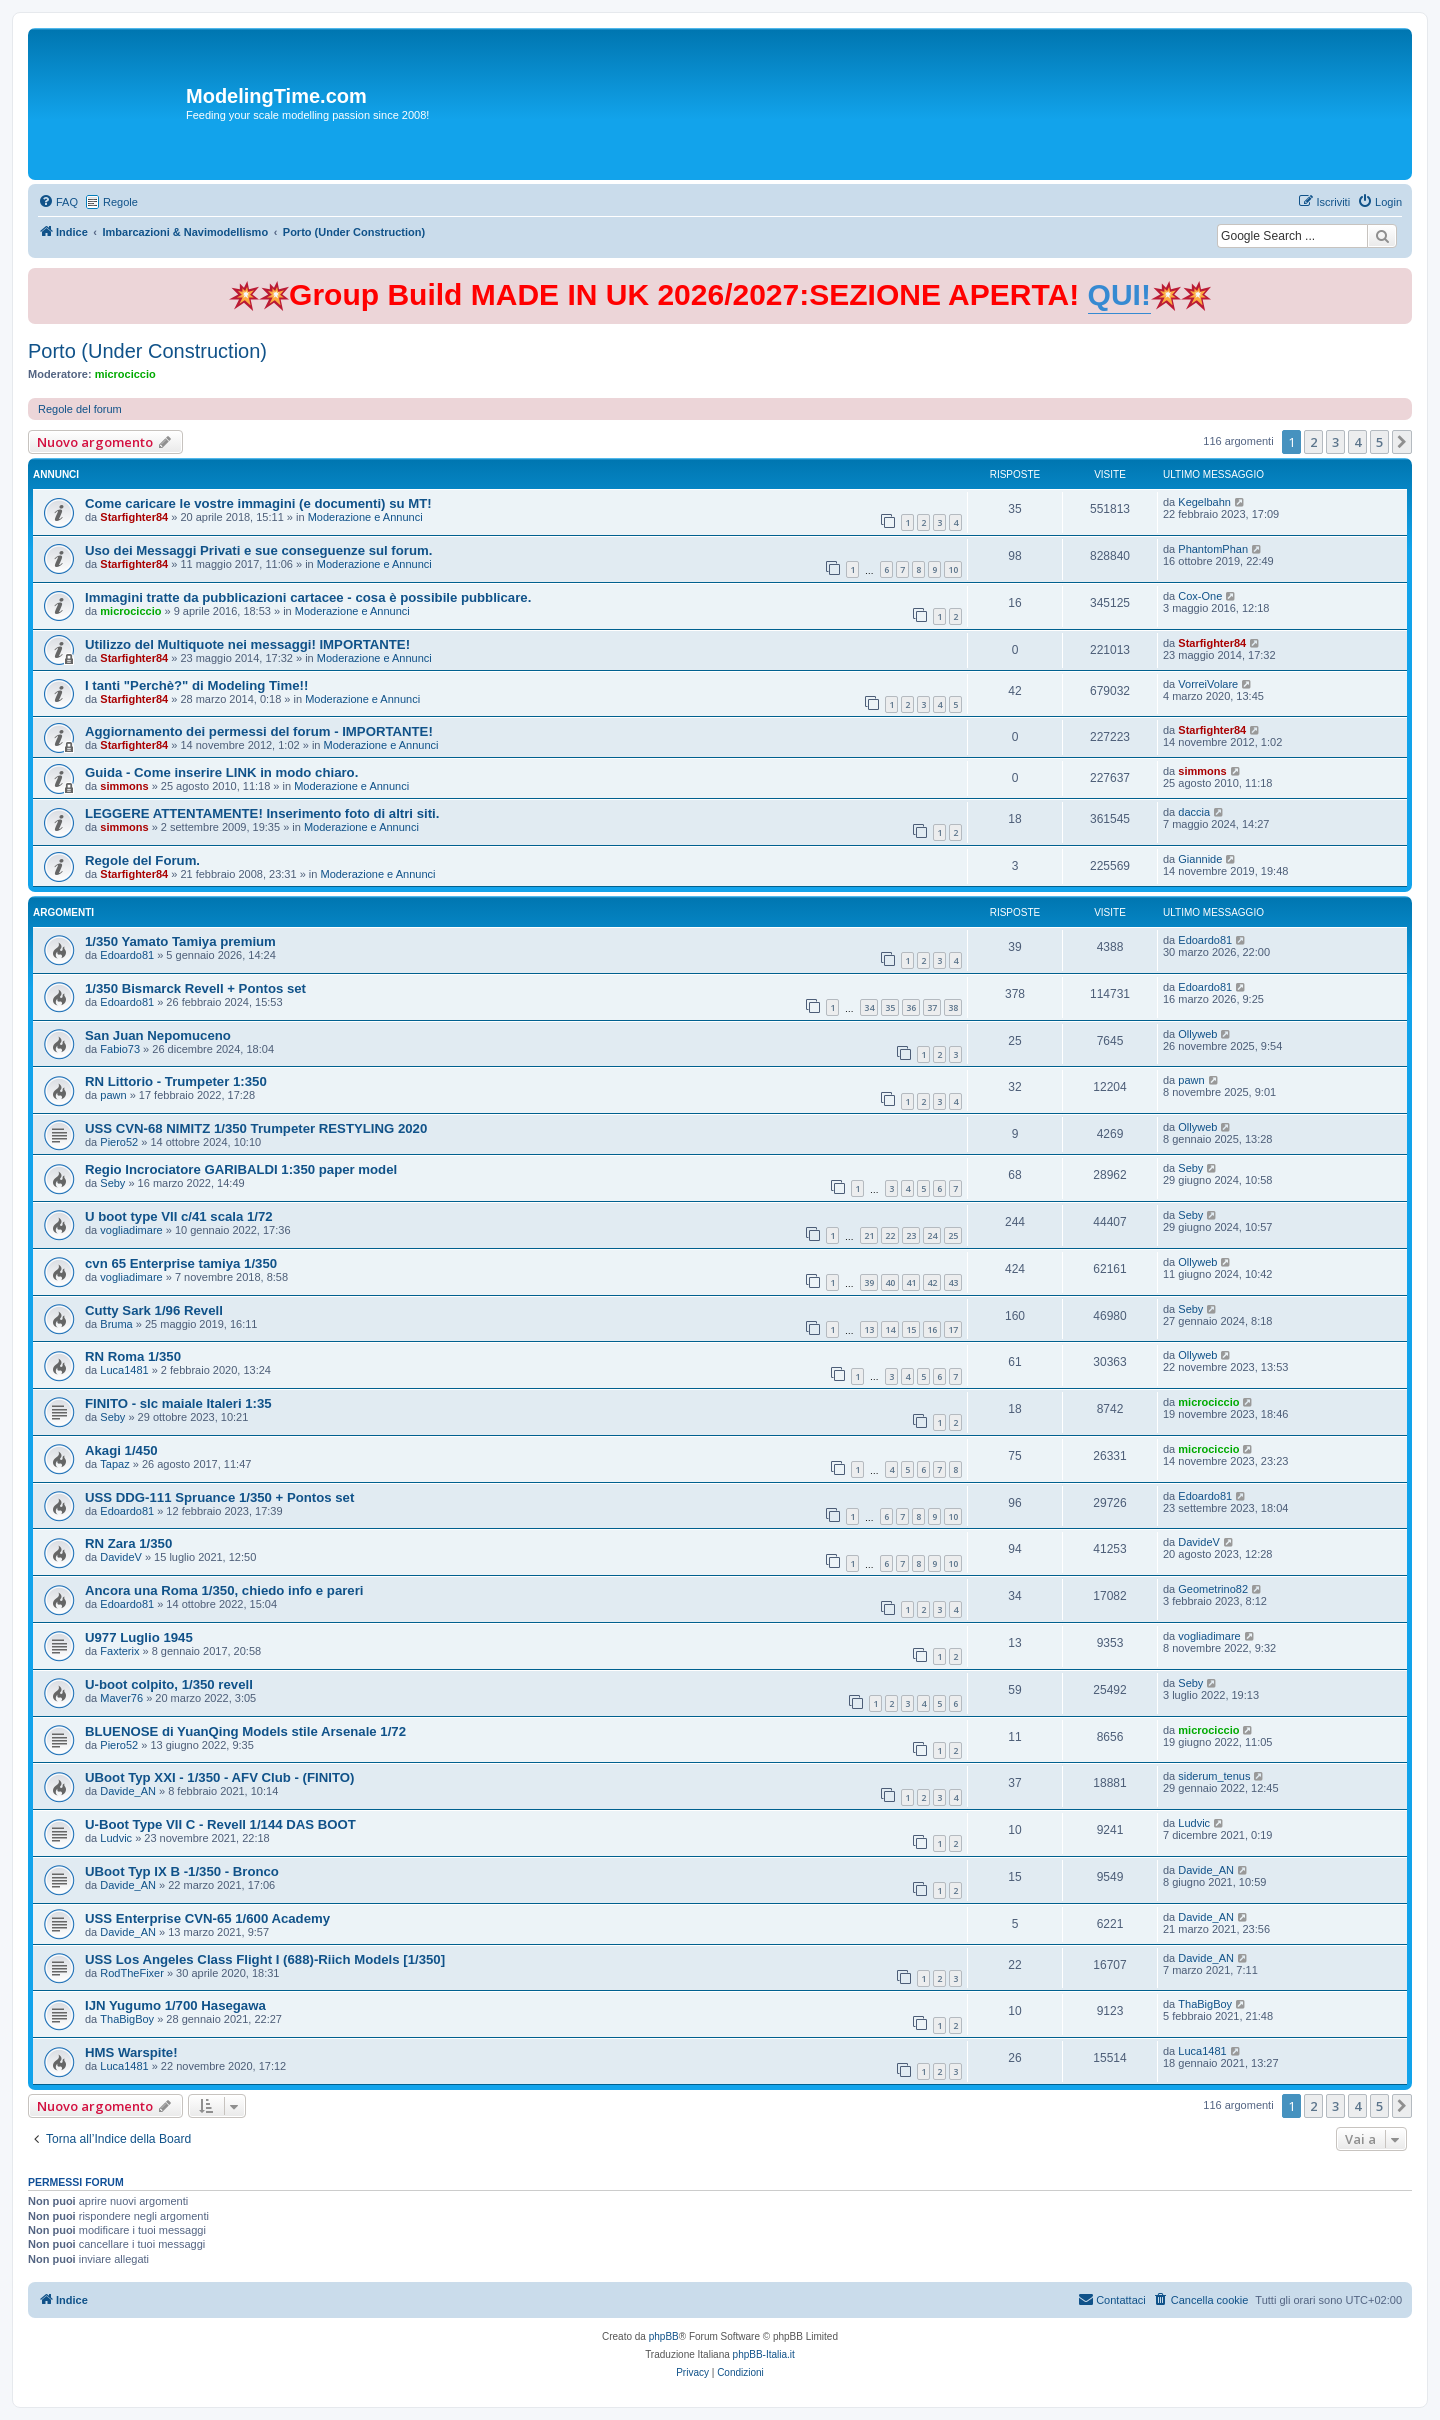 Image resolution: width=1440 pixels, height=2420 pixels. What do you see at coordinates (1213, 549) in the screenshot?
I see `PhantomPhan` at bounding box center [1213, 549].